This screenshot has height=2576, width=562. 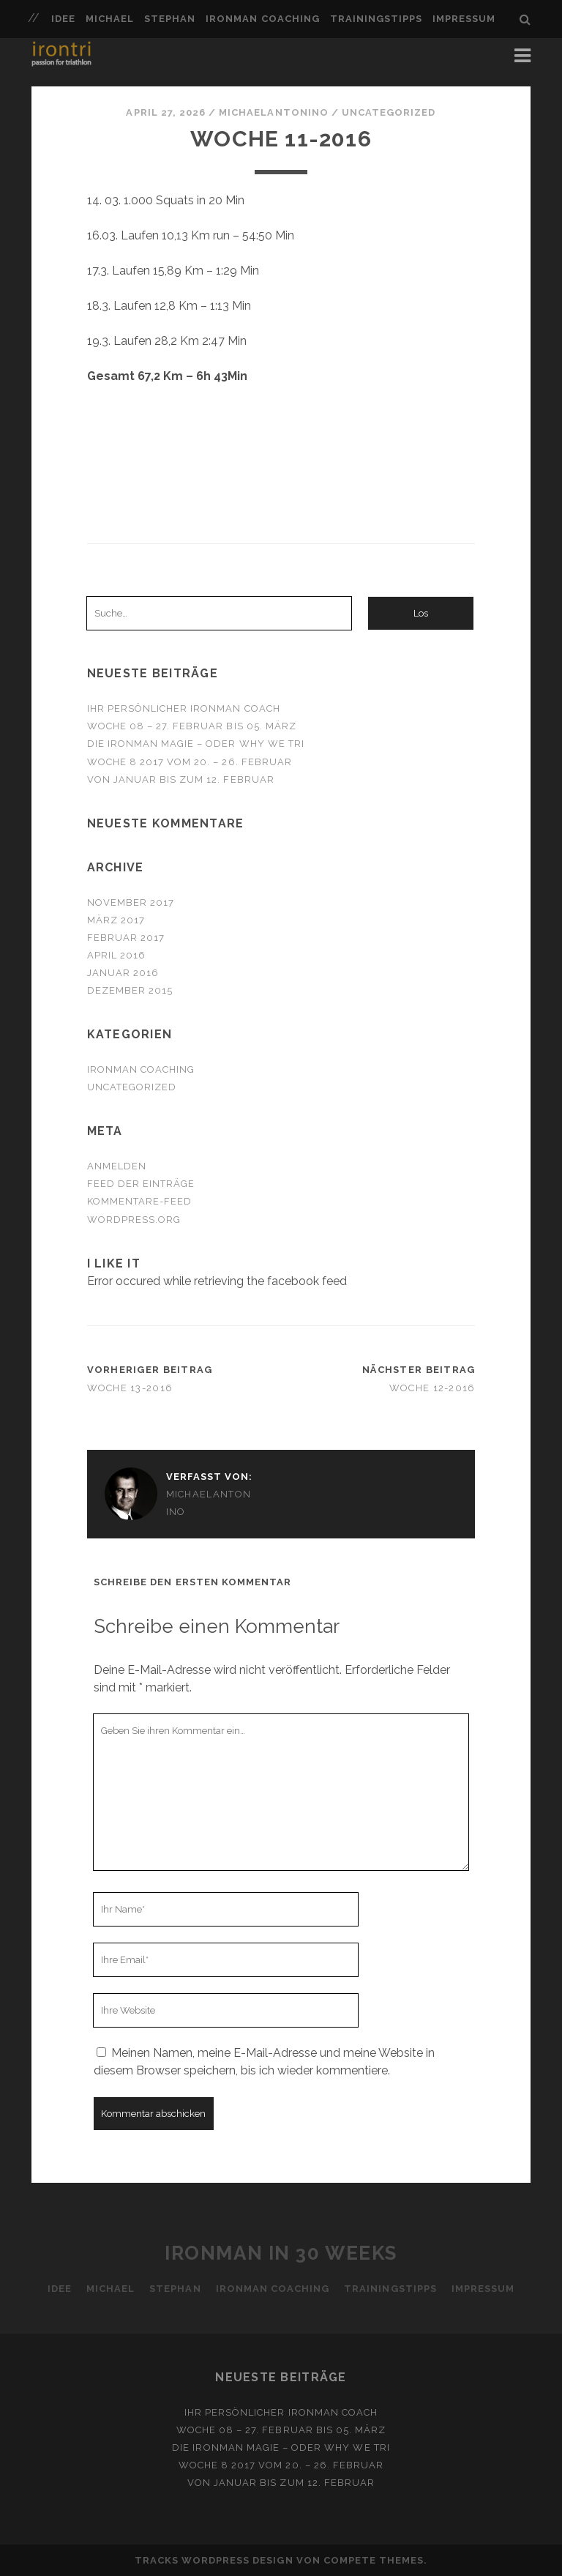 I want to click on Stephan, so click(x=169, y=18).